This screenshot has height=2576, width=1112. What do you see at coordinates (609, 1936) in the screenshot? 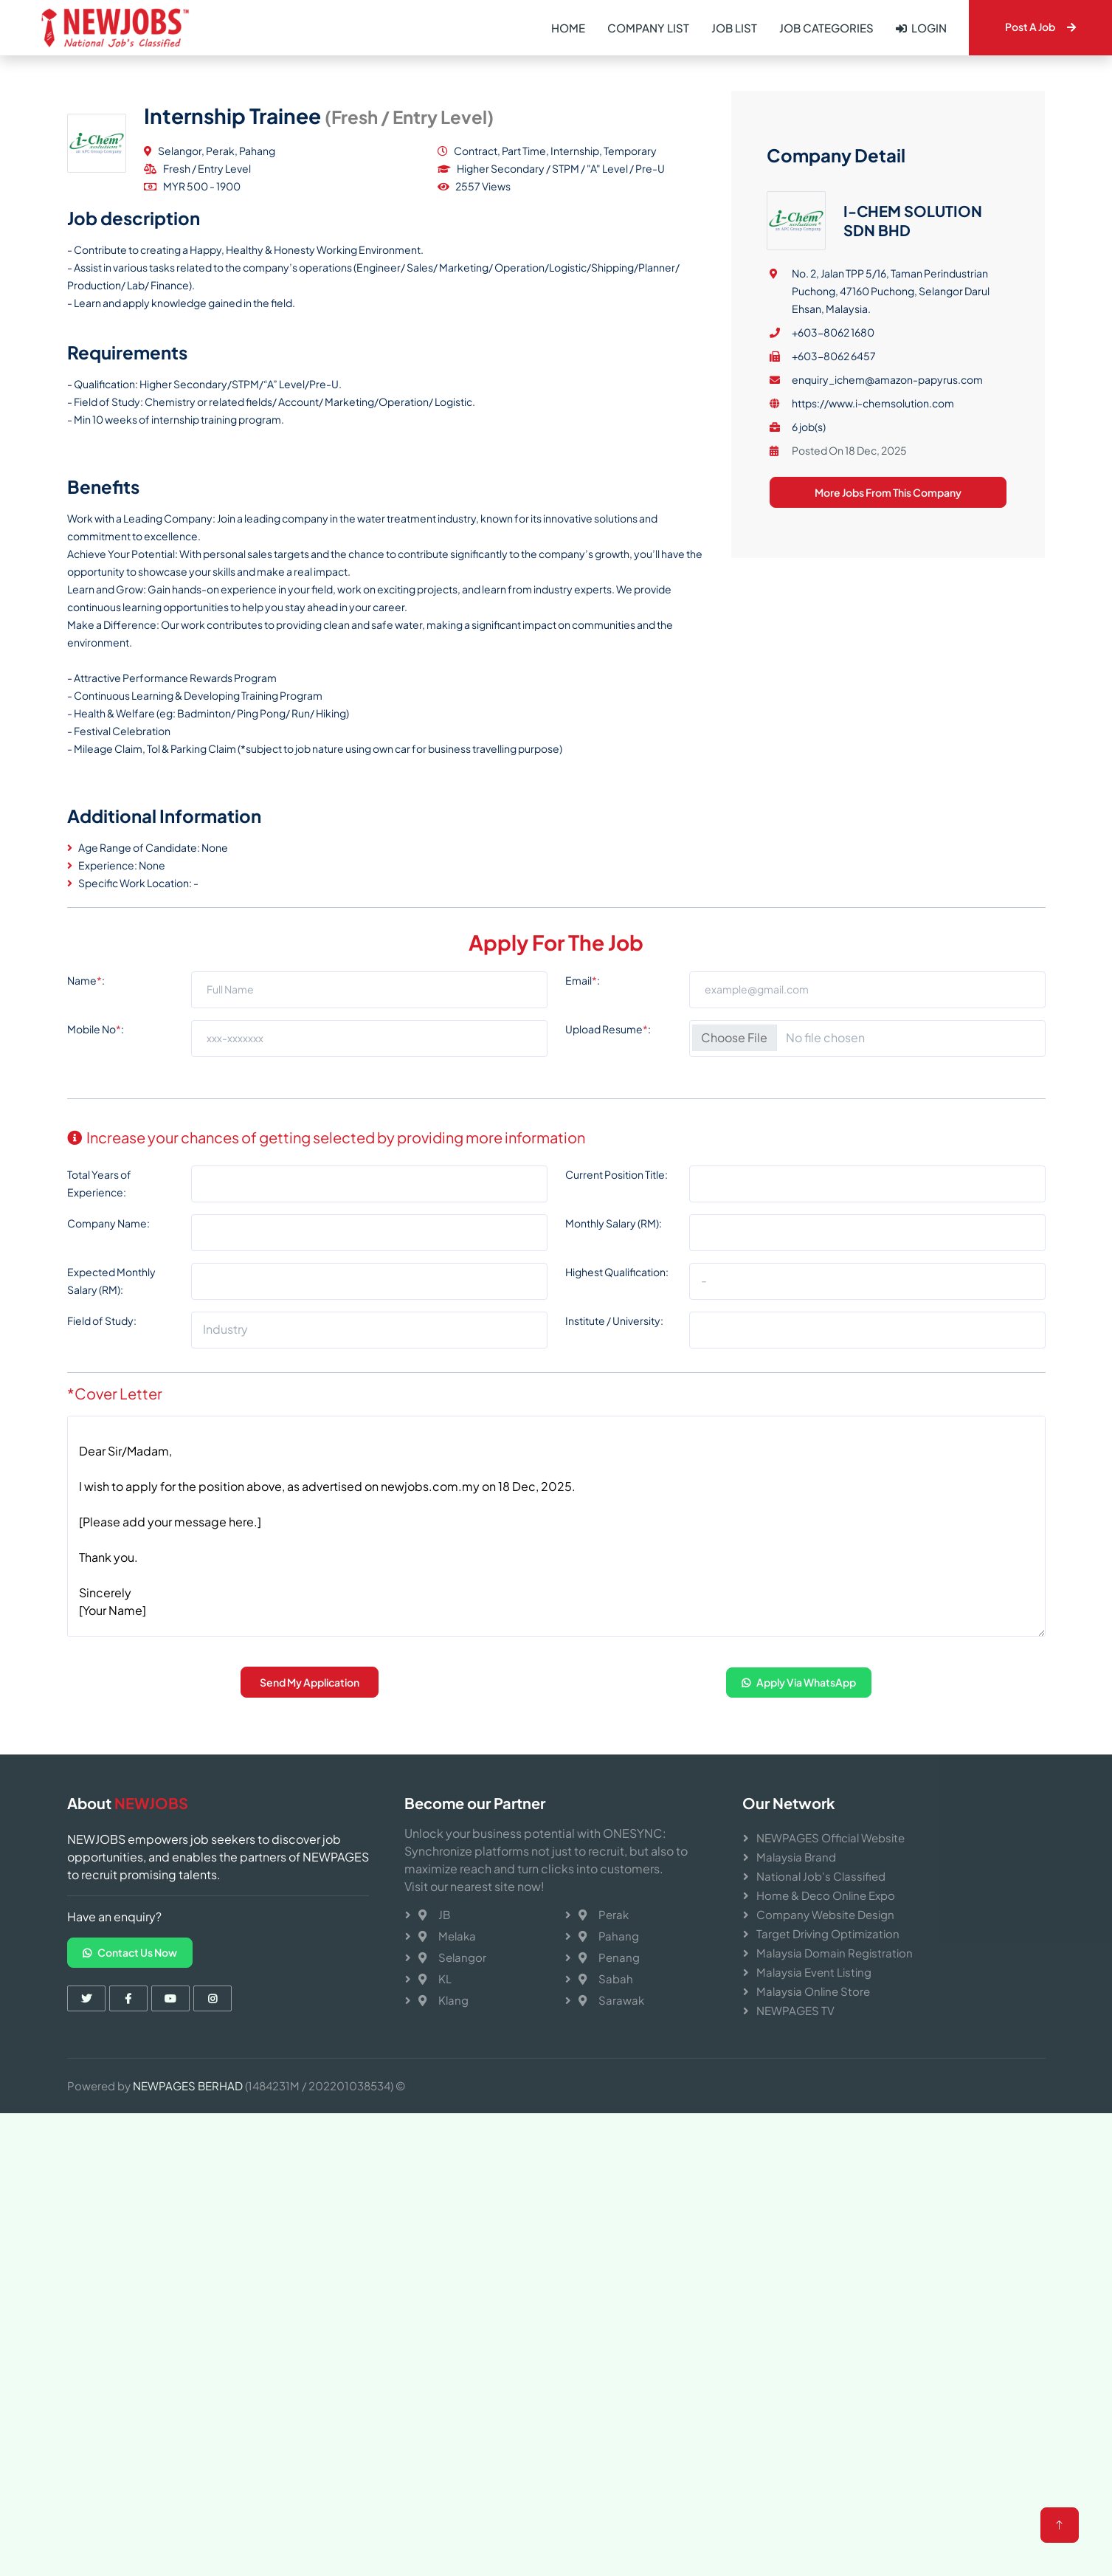
I see `Pahang` at bounding box center [609, 1936].